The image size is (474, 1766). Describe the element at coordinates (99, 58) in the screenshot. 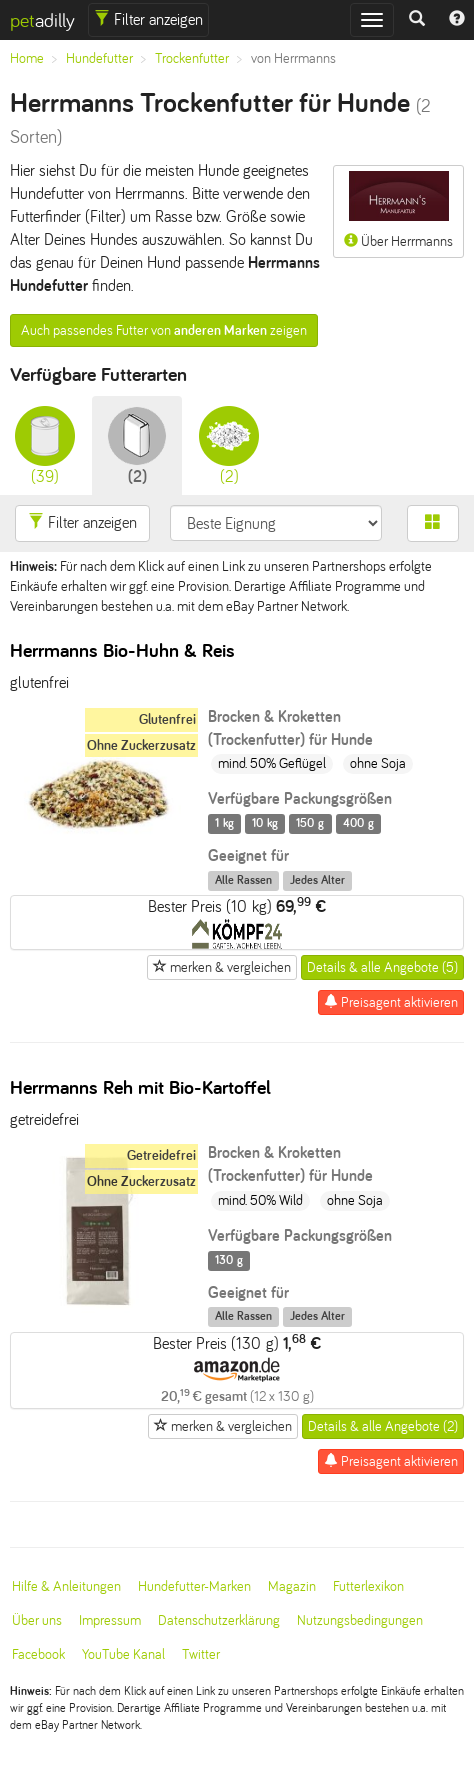

I see `Hundefutter` at that location.